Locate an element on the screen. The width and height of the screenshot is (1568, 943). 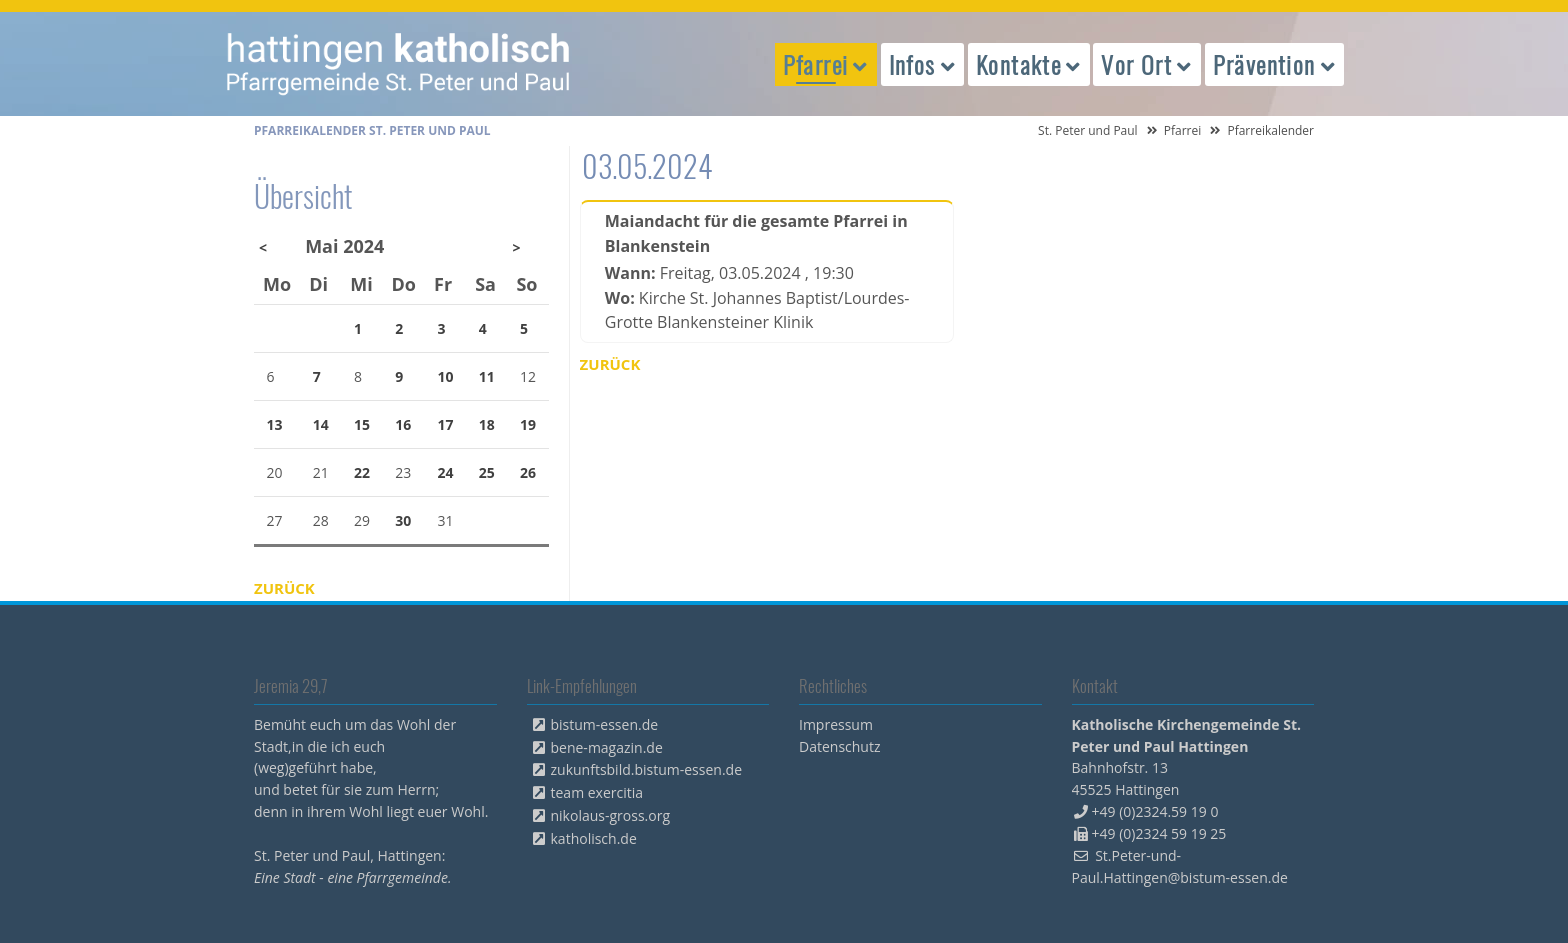
18 is located at coordinates (487, 424).